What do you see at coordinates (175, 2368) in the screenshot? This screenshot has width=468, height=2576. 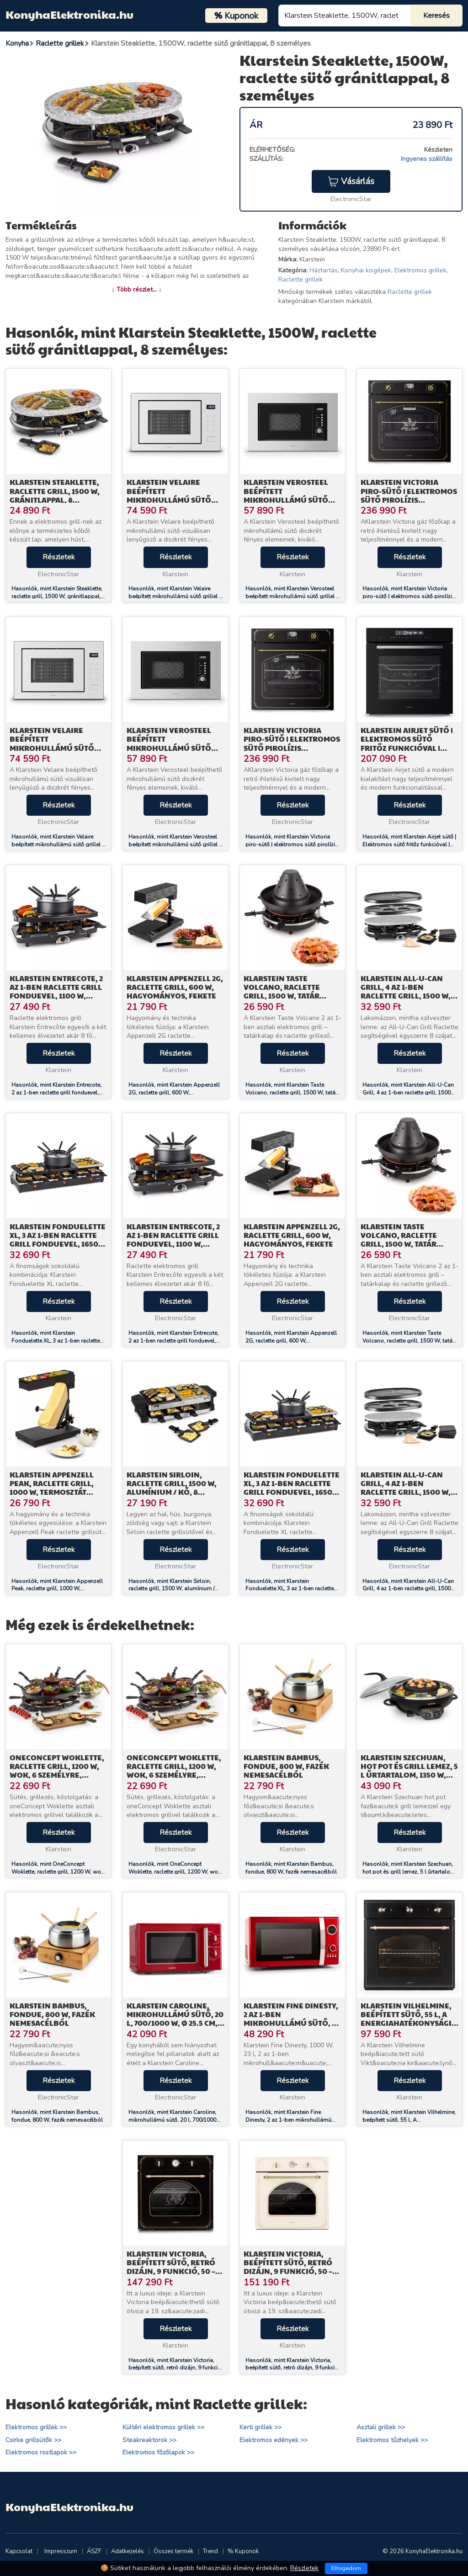 I see `Hasonlók, mint Klarstein Victoria, beépített sütő, retró dizájn, 9 funkció, 50 – 250 °C, fekete` at bounding box center [175, 2368].